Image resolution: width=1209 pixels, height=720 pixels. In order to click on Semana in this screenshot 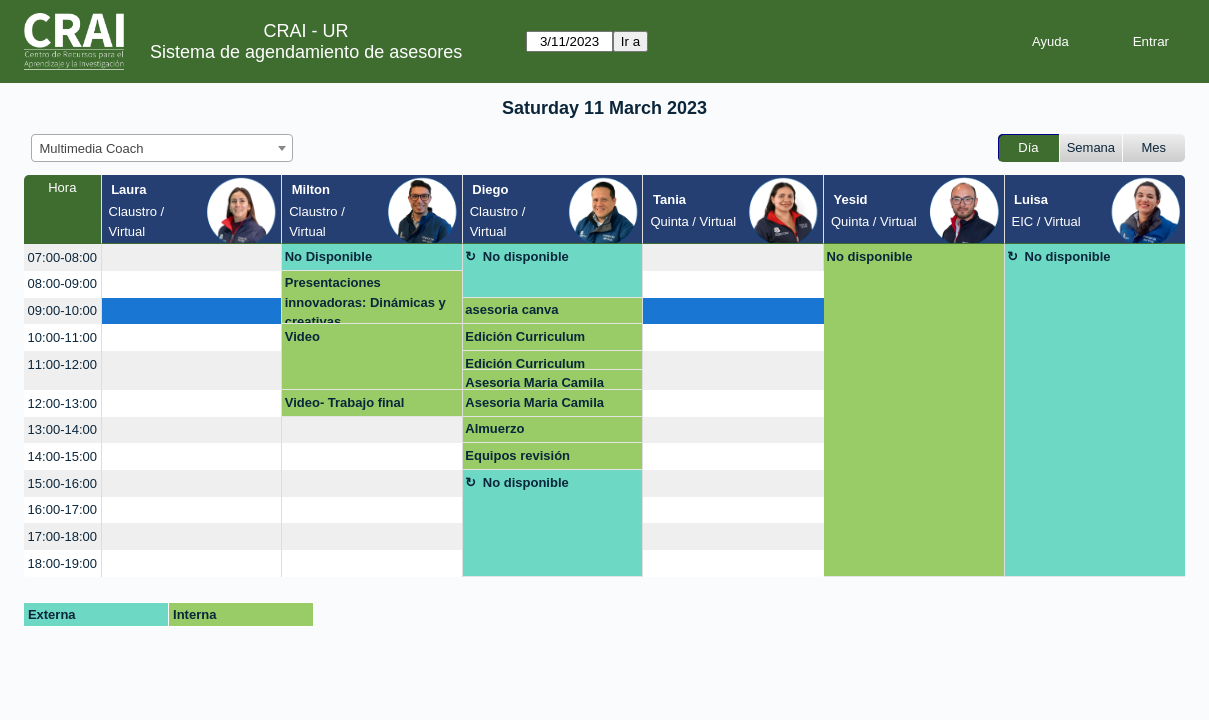, I will do `click(1091, 147)`.